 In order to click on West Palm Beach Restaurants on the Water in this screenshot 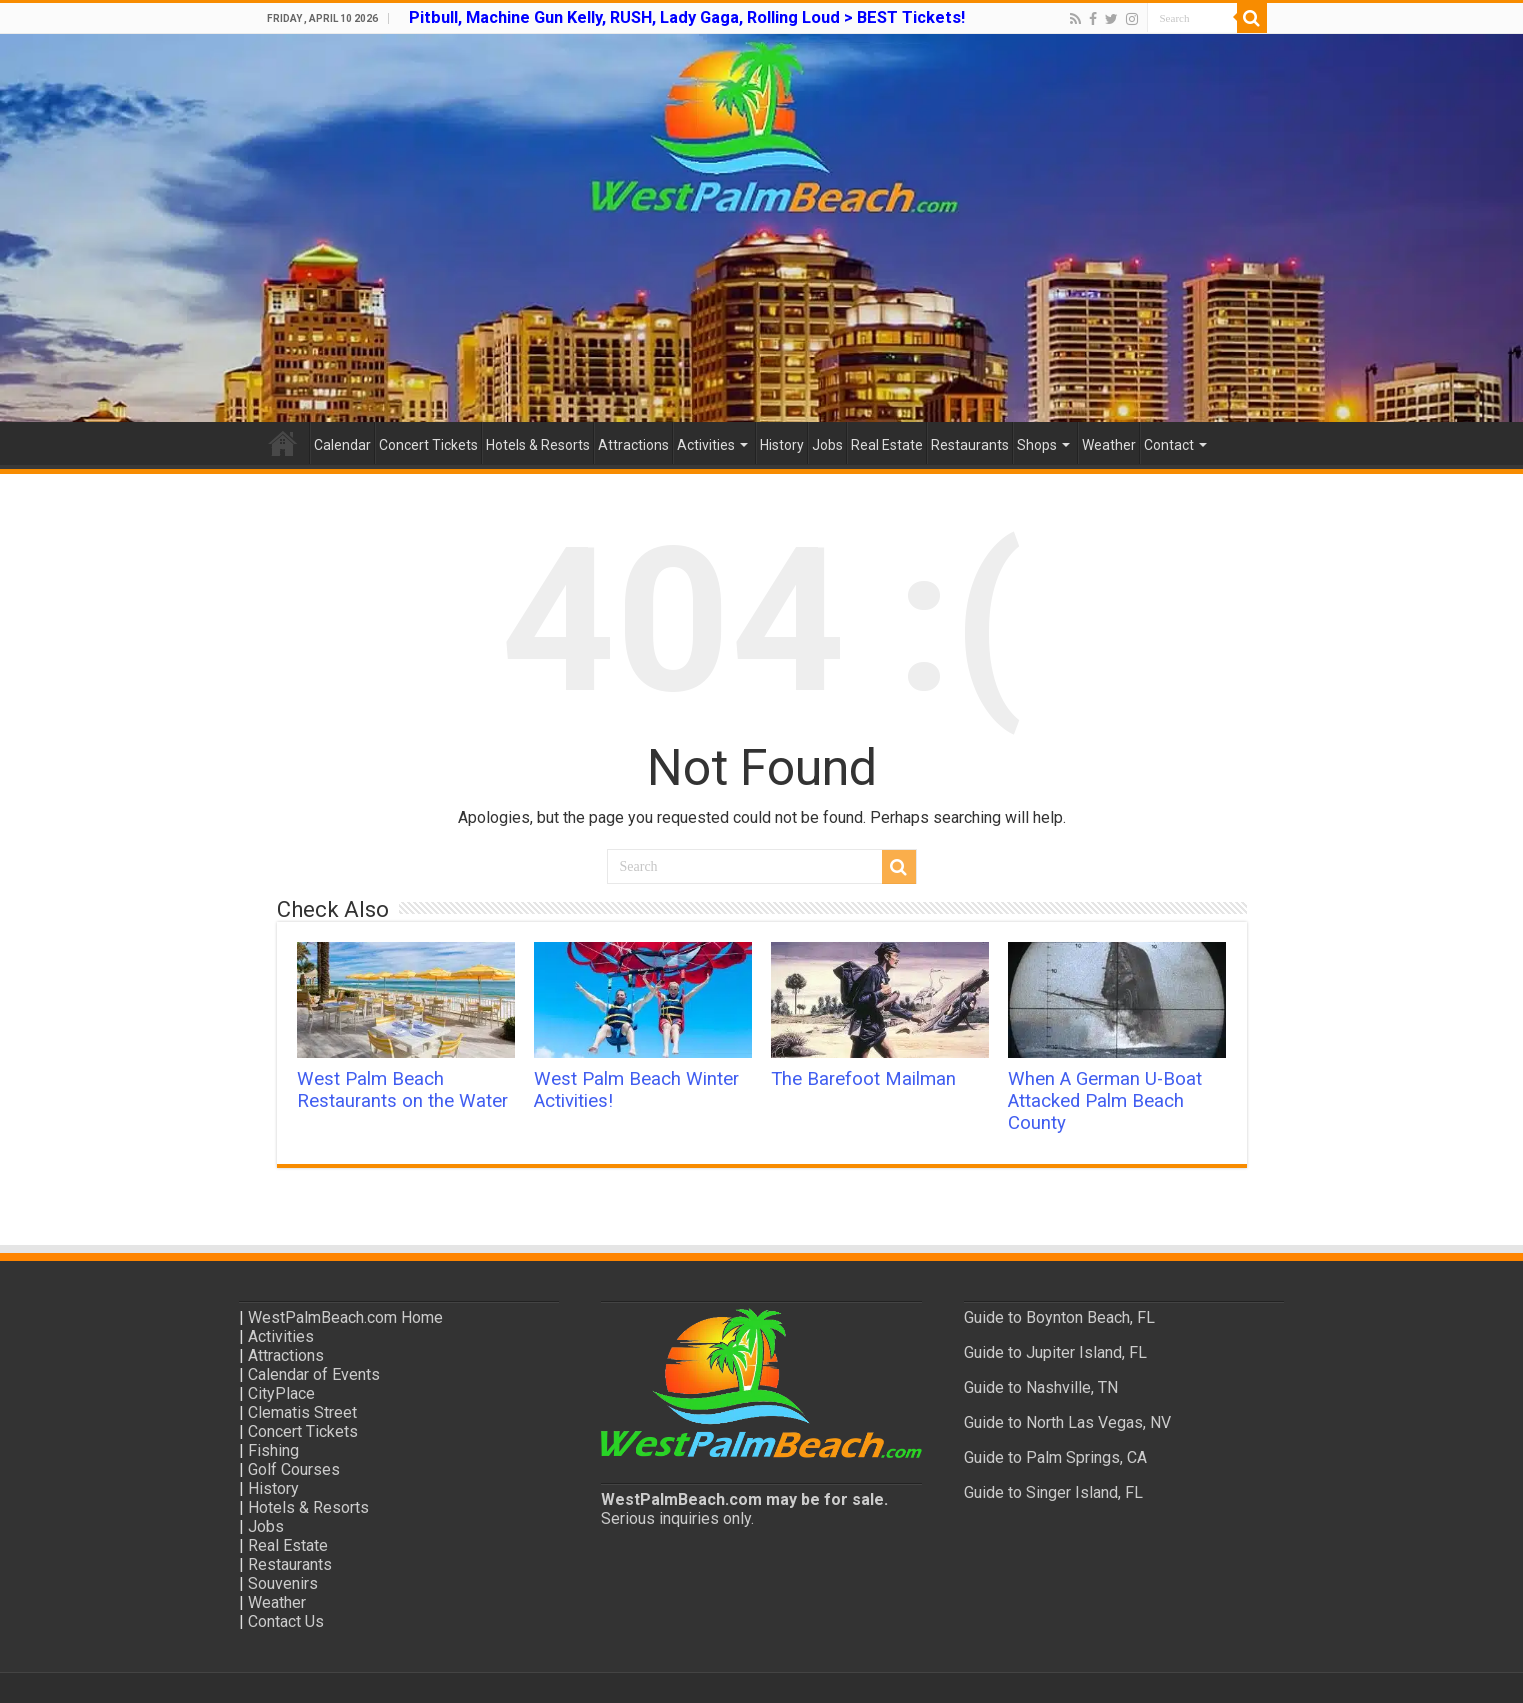, I will do `click(402, 1090)`.